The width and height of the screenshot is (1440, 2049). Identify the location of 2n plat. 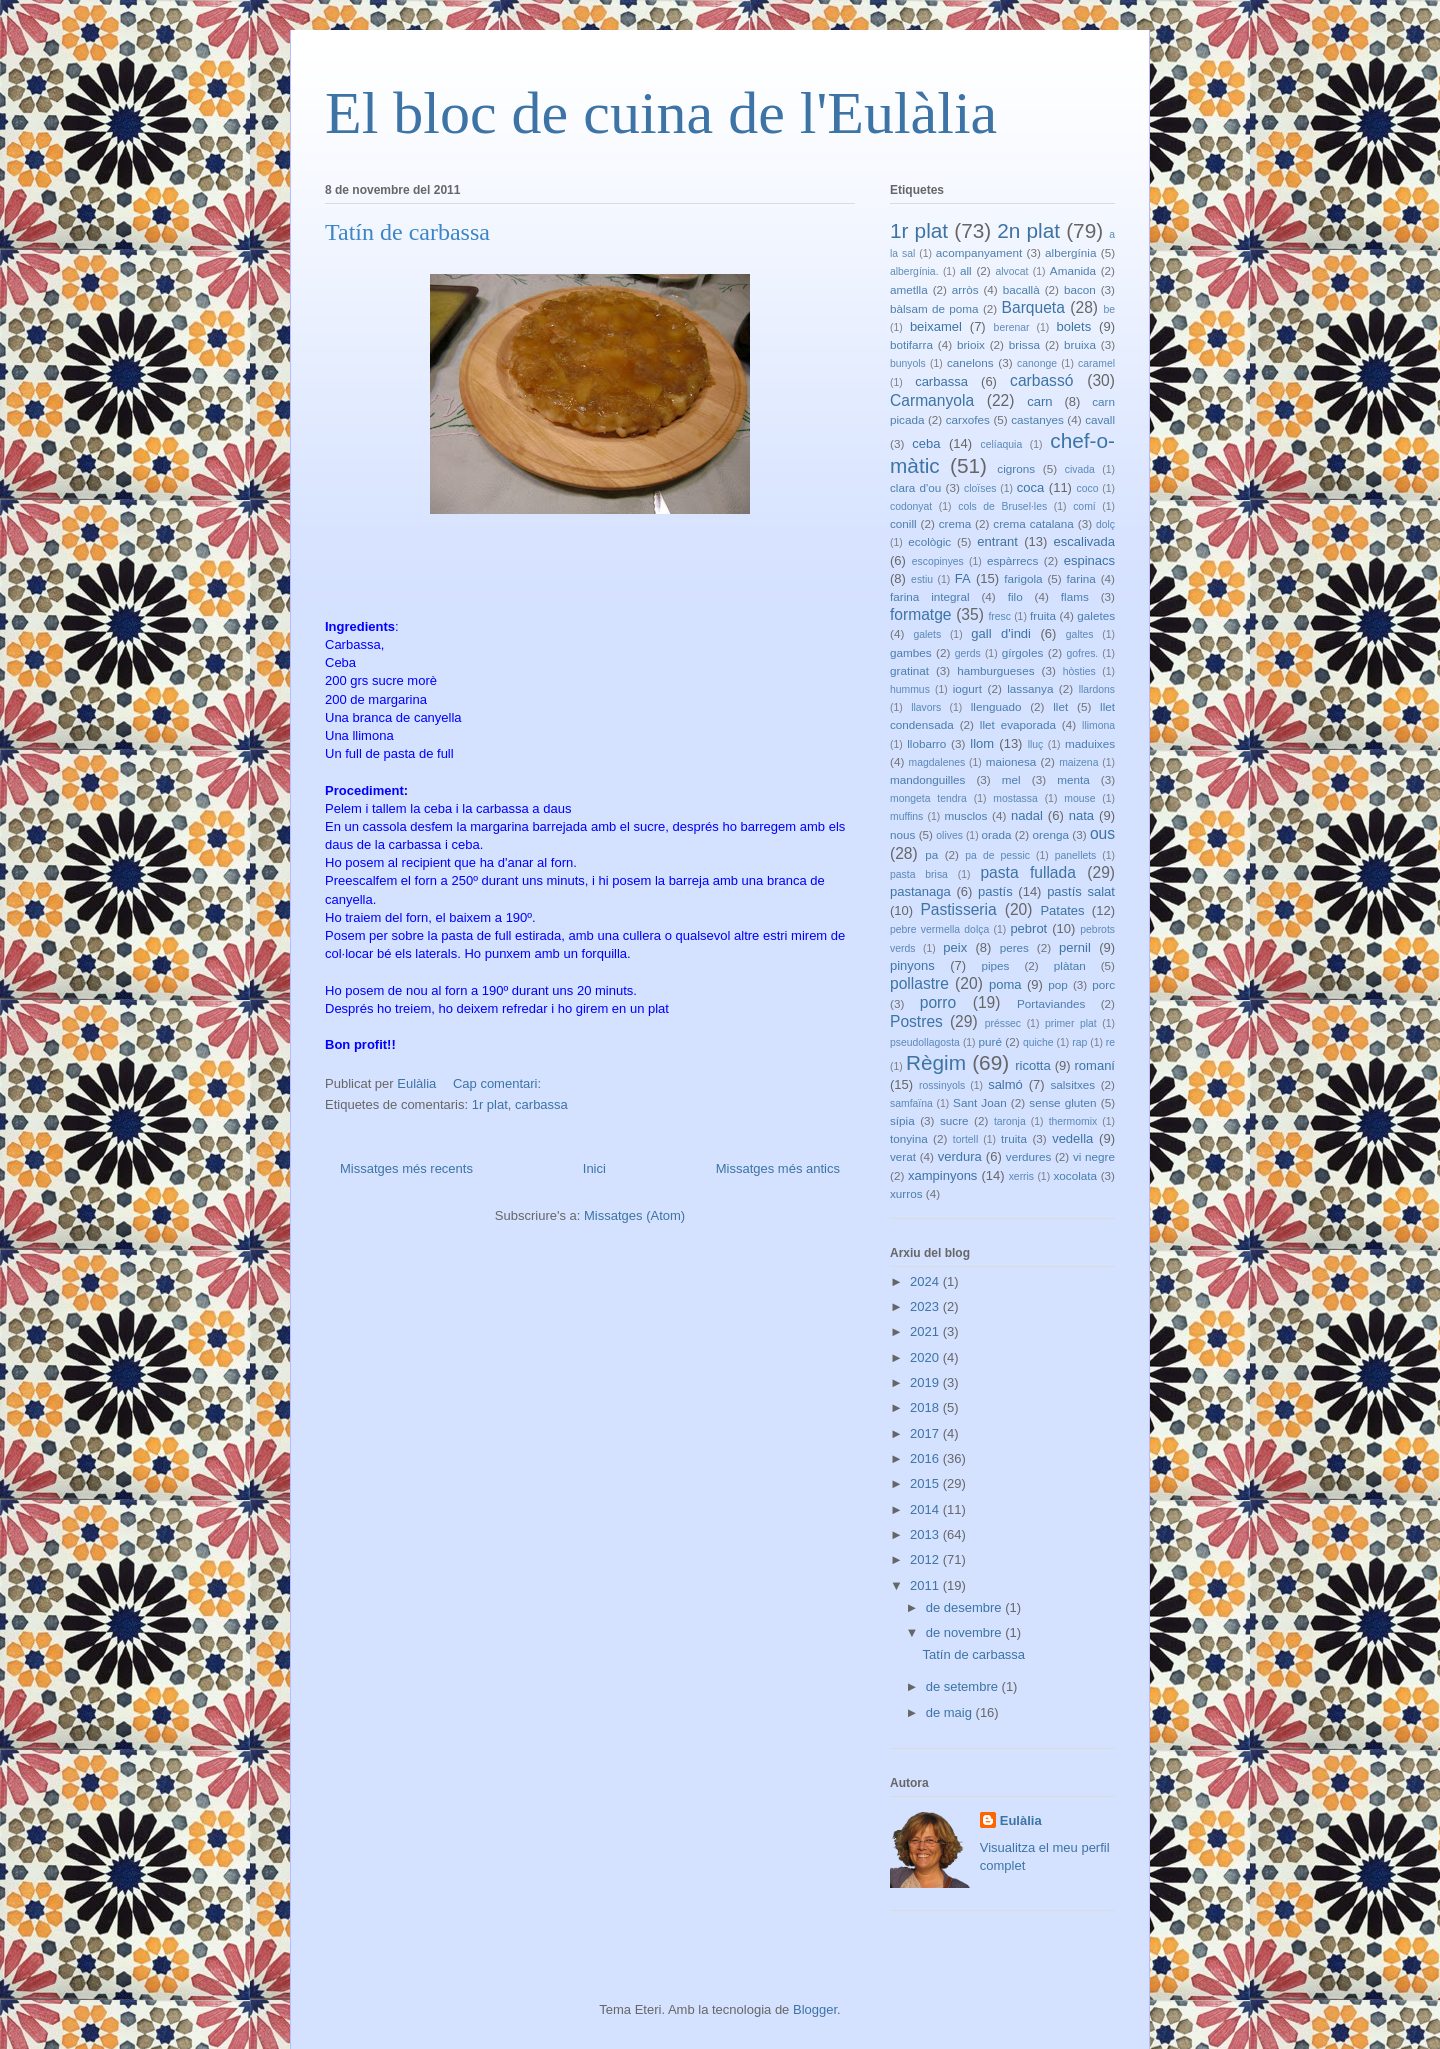
(1028, 230).